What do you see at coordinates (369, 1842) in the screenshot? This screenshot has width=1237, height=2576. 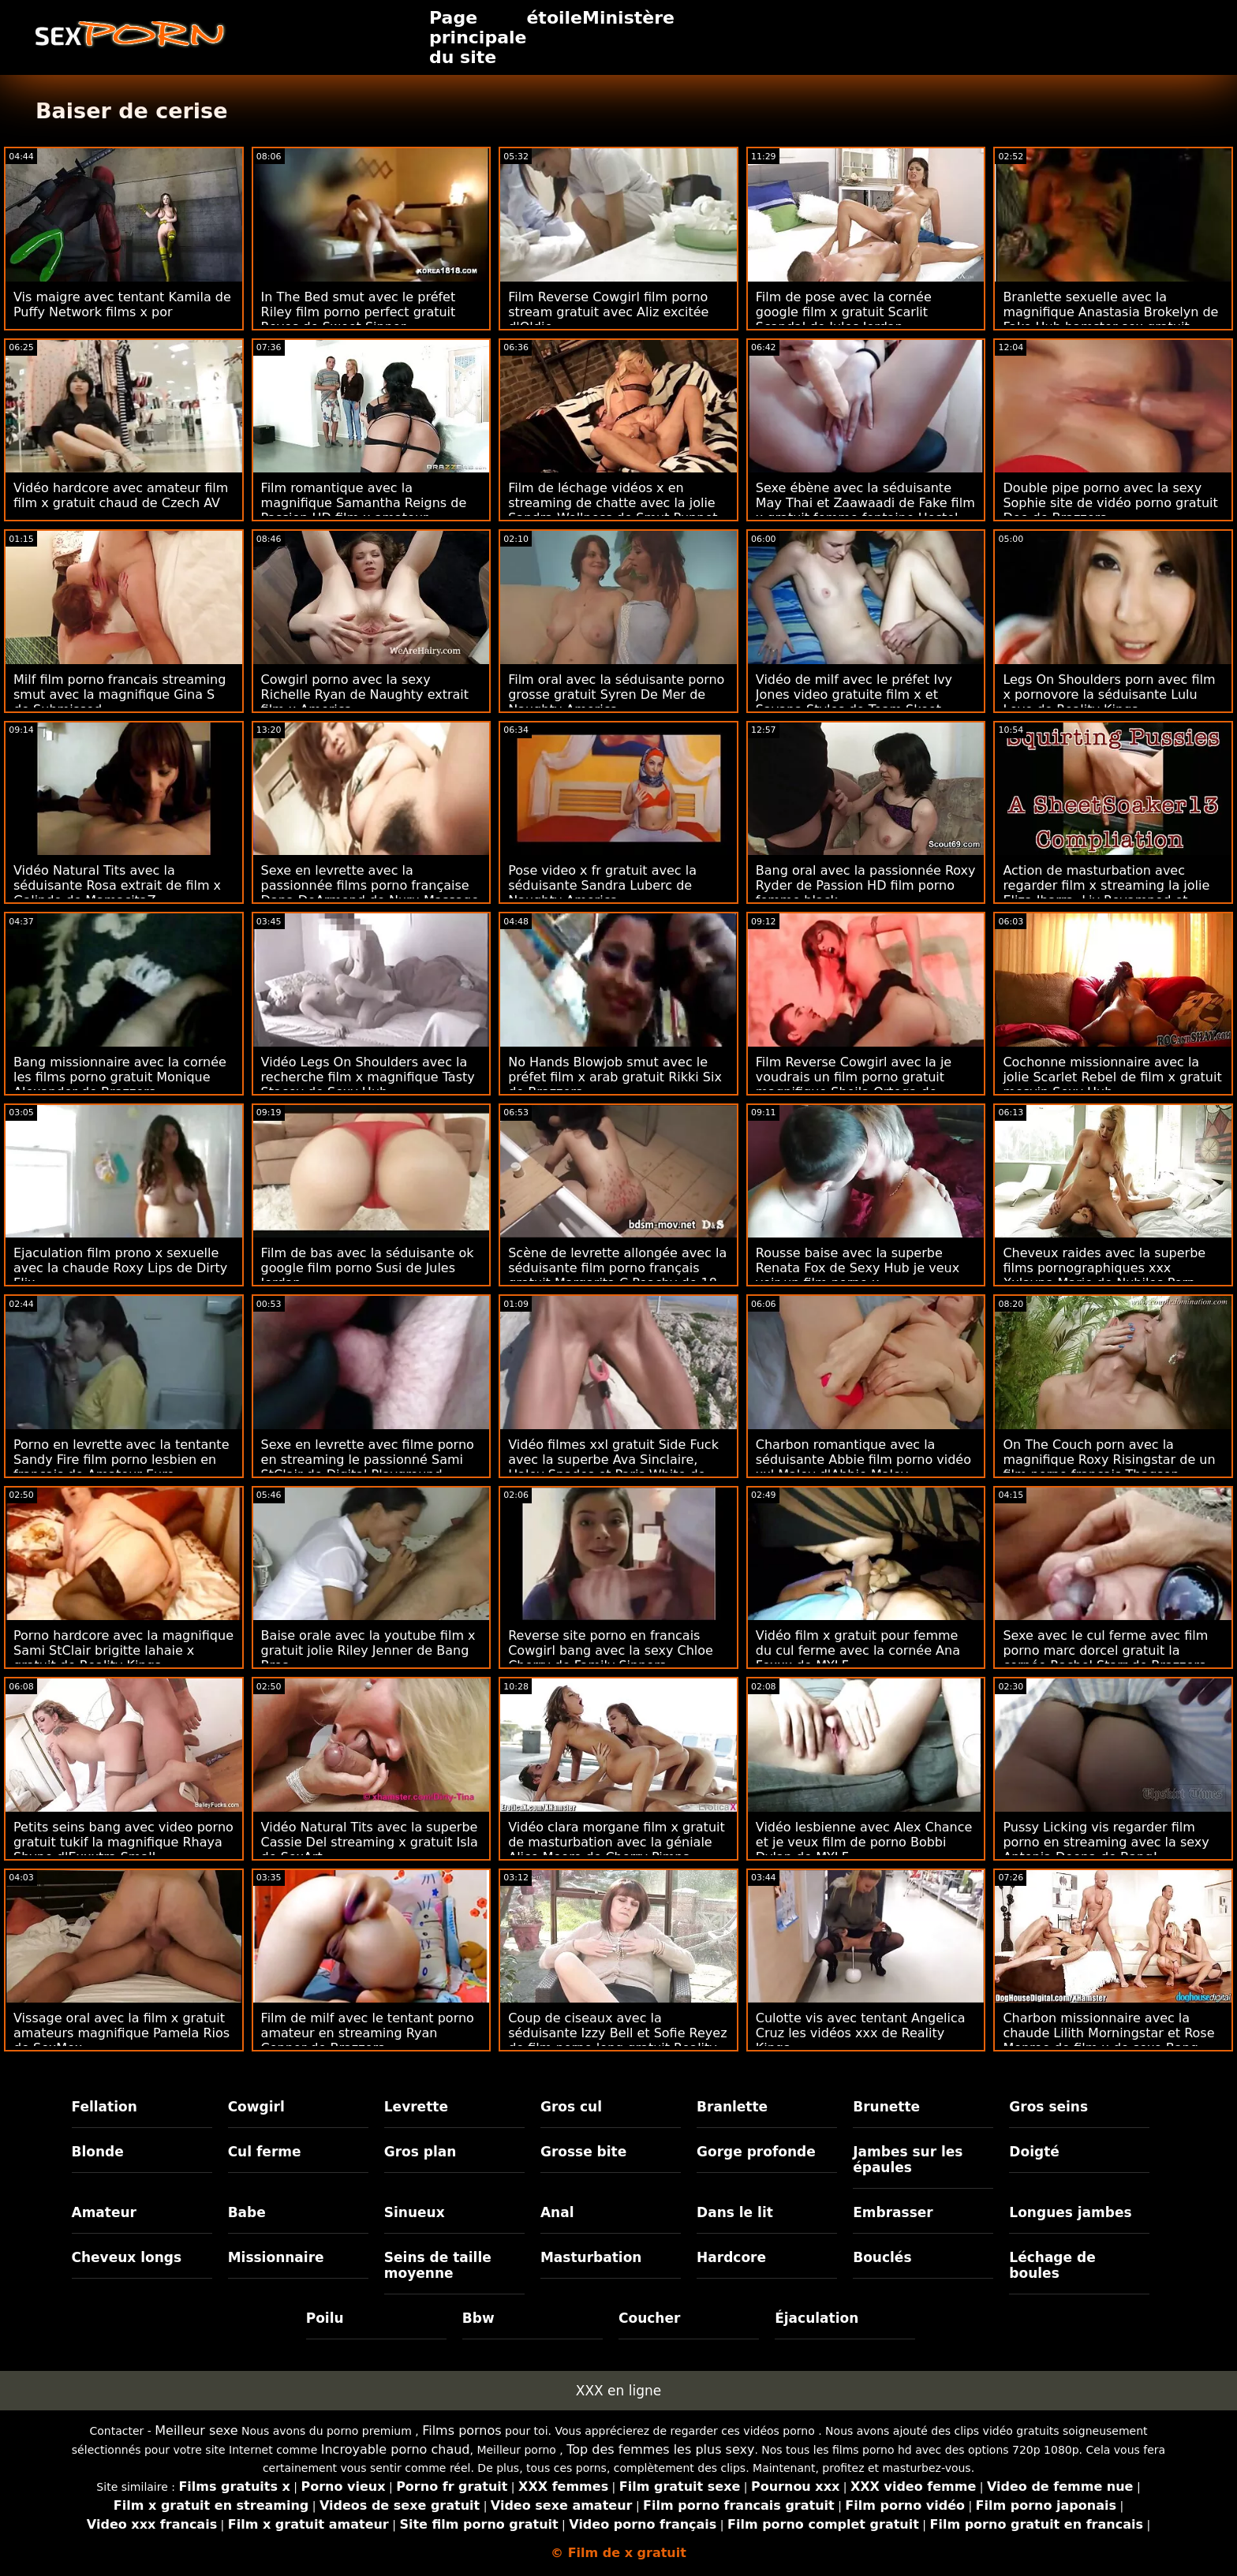 I see `Vidéo Natural Tits avec la superbe Cassie Del streaming x gratuit Isla de SexArt` at bounding box center [369, 1842].